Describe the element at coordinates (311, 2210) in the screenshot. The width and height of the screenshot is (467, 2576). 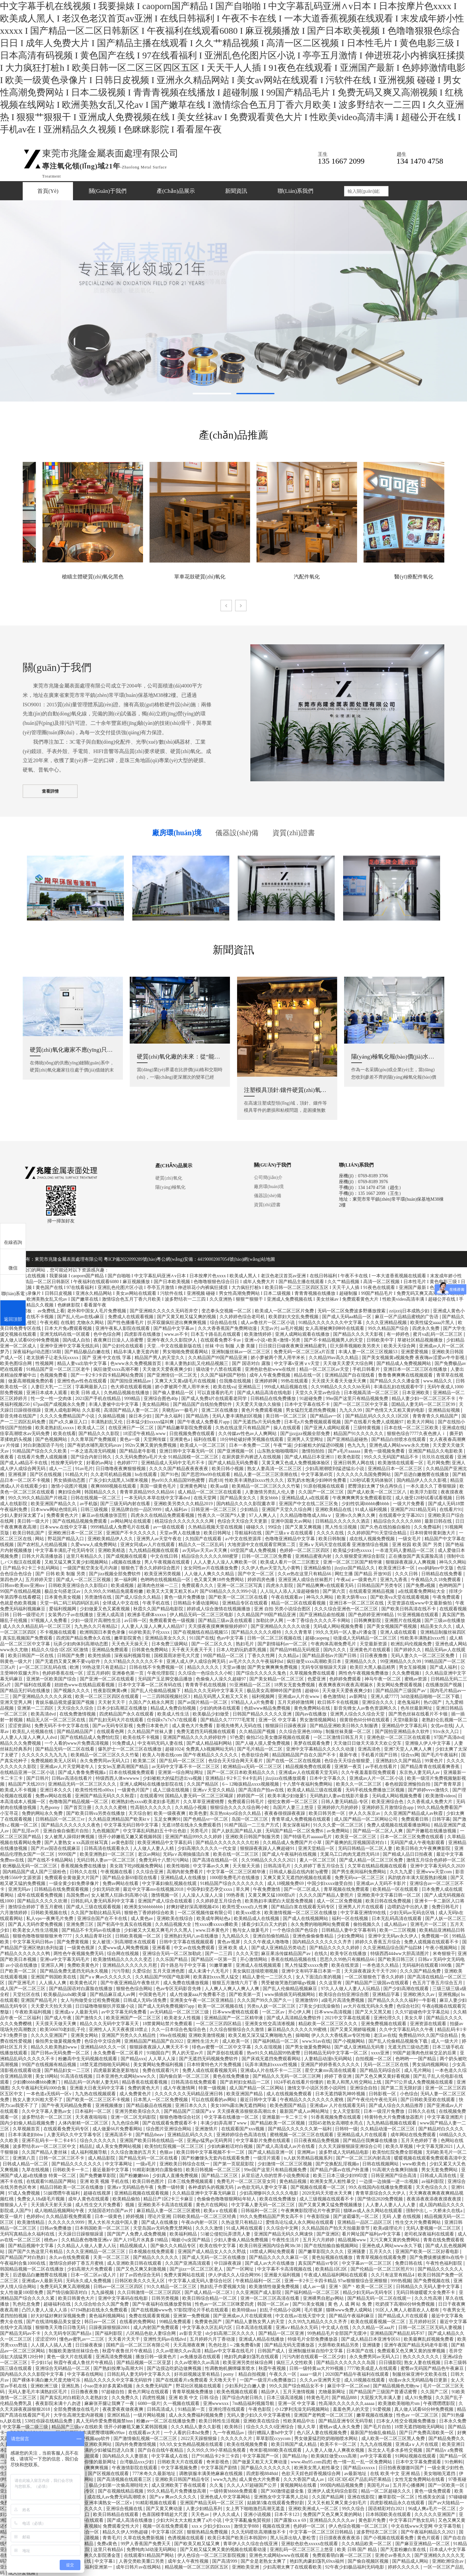
I see `午夜爽爽影院理论片午夜梦回` at that location.